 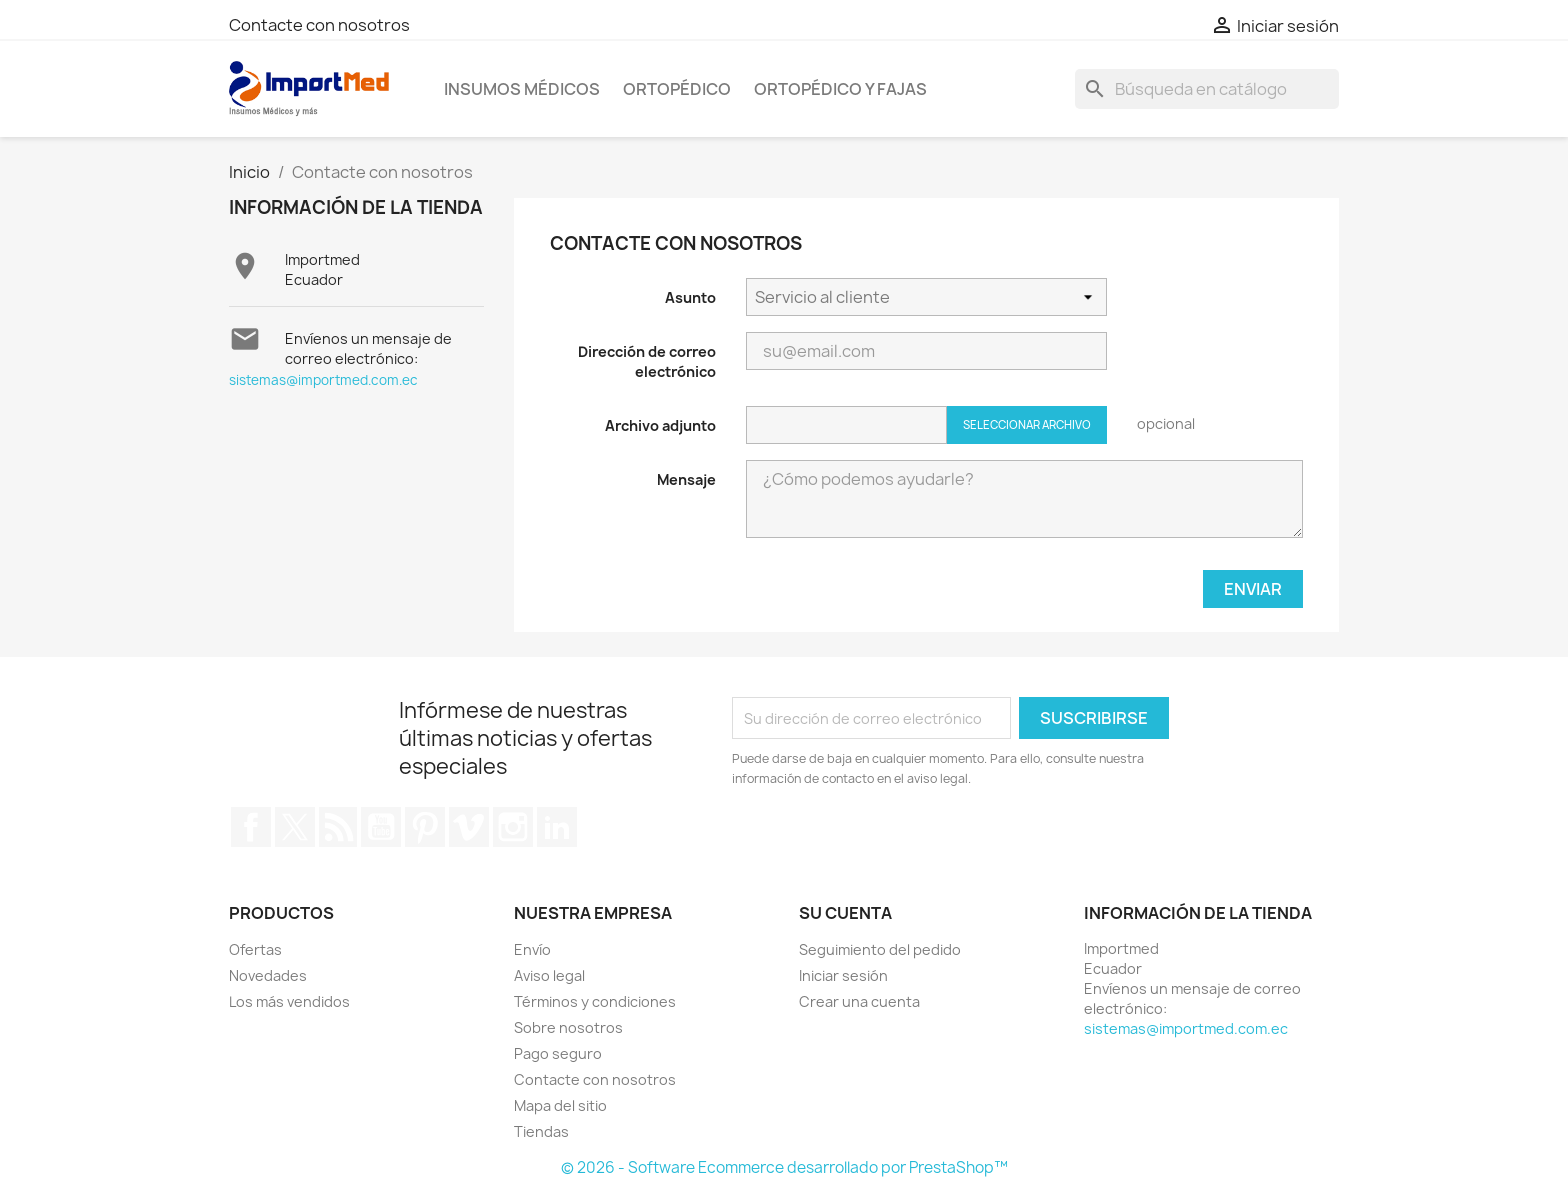 What do you see at coordinates (843, 975) in the screenshot?
I see `Iniciar sesión` at bounding box center [843, 975].